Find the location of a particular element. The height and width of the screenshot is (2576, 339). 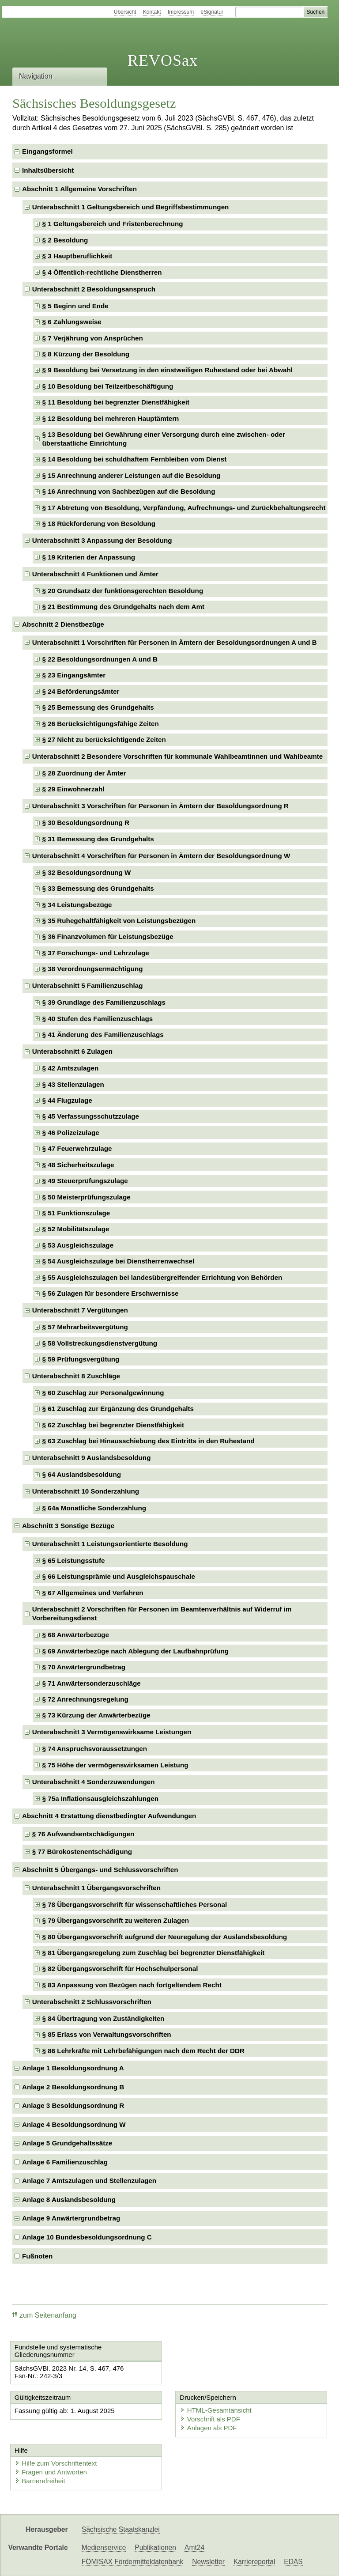

§ 67 Allgemeines und Verfahren [checkbox] is located at coordinates (92, 1592).